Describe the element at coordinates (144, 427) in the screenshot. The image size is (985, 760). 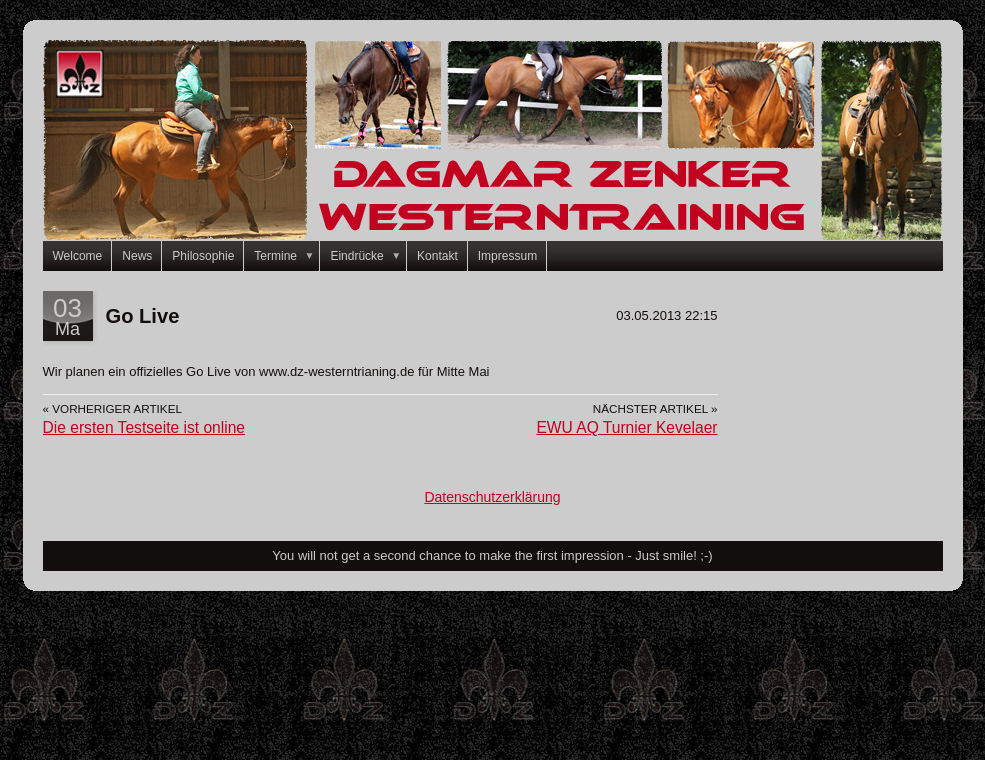
I see `Die ersten Testseite ist online` at that location.